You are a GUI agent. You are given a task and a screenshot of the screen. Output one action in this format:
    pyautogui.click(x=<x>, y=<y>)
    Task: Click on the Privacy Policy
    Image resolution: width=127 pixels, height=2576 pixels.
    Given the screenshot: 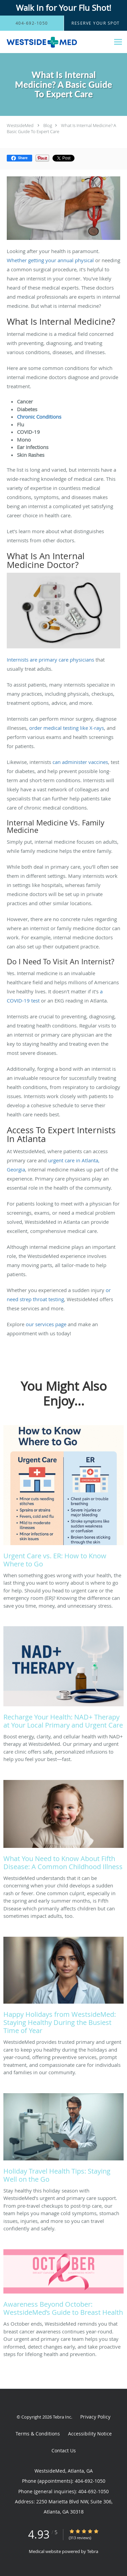 What is the action you would take?
    pyautogui.click(x=95, y=2416)
    